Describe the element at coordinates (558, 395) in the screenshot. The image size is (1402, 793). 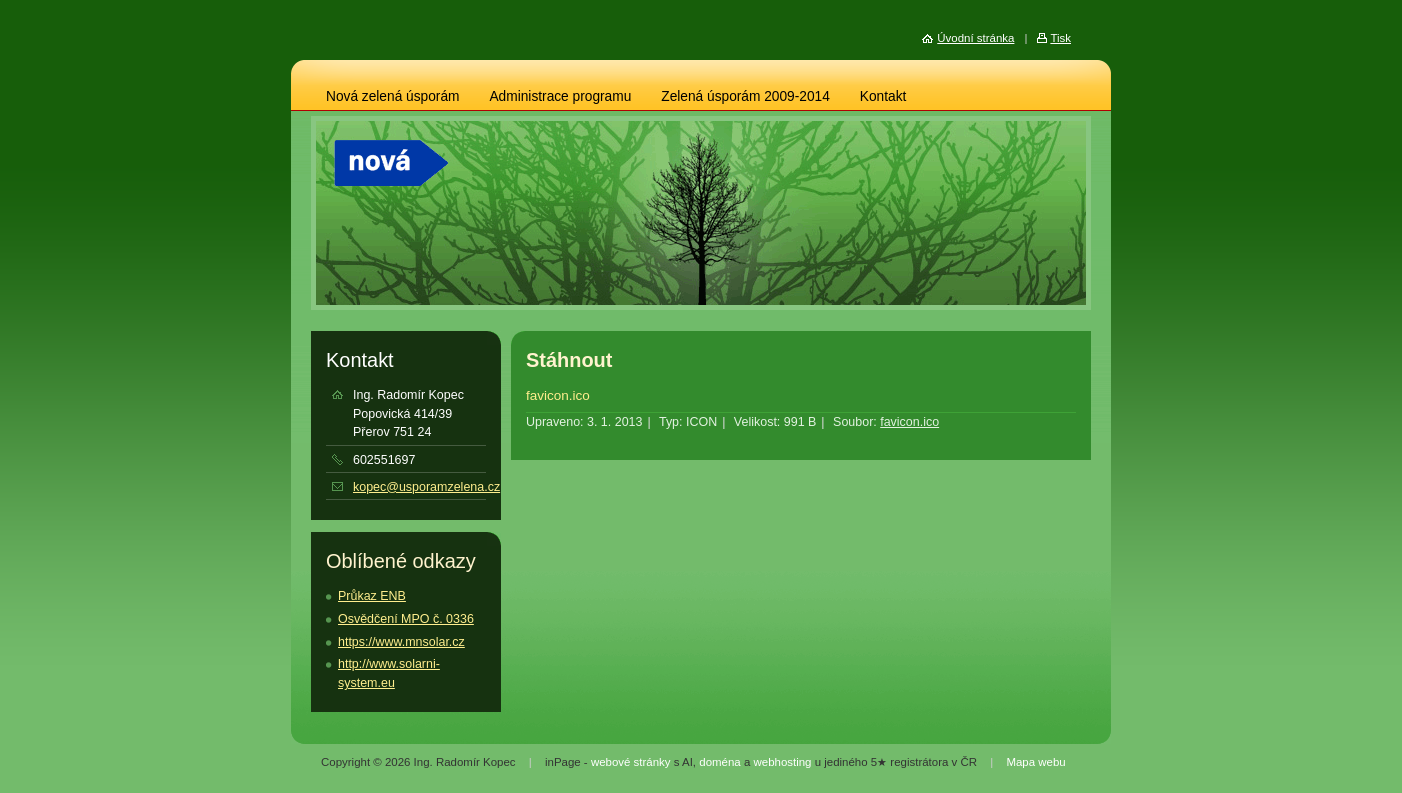
I see `favicon.ico` at that location.